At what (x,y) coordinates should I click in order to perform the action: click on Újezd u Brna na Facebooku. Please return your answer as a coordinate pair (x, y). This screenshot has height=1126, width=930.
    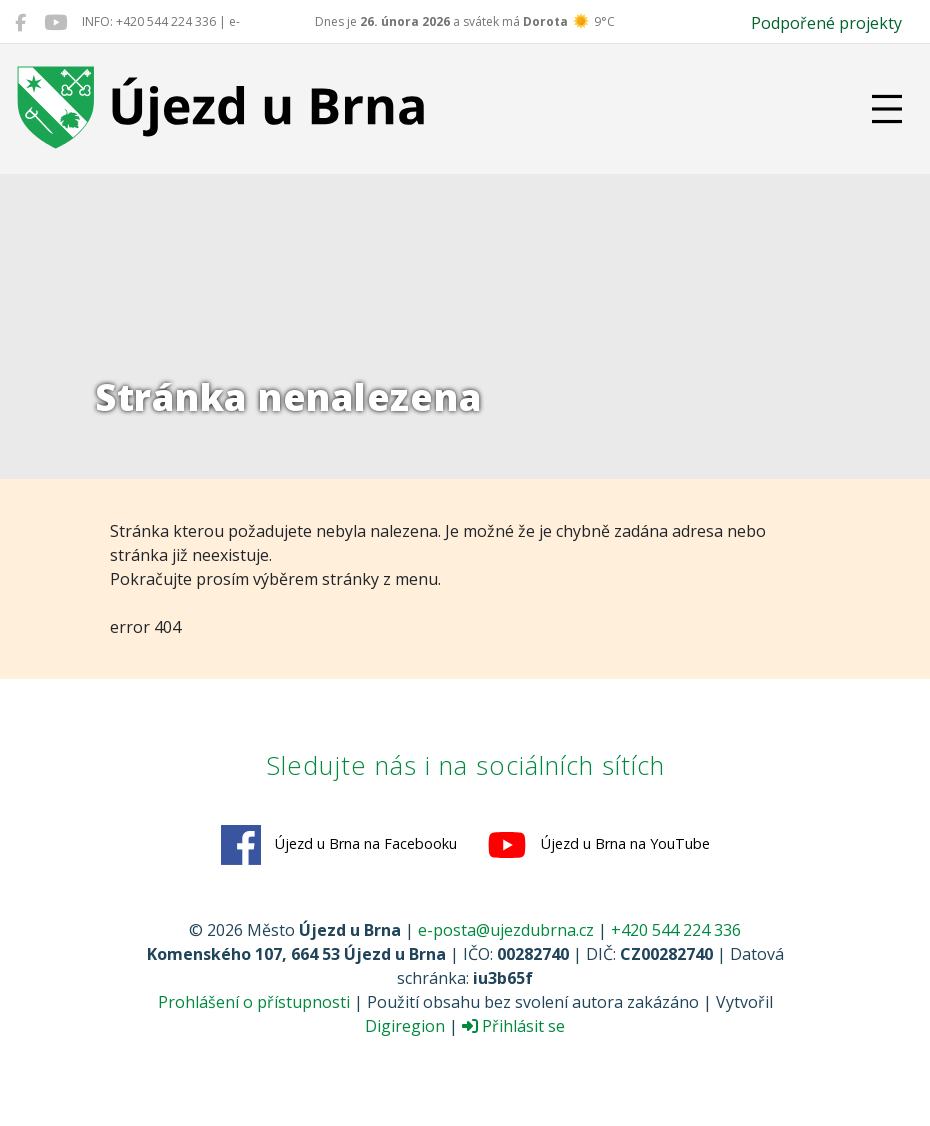
    Looking at the image, I should click on (339, 845).